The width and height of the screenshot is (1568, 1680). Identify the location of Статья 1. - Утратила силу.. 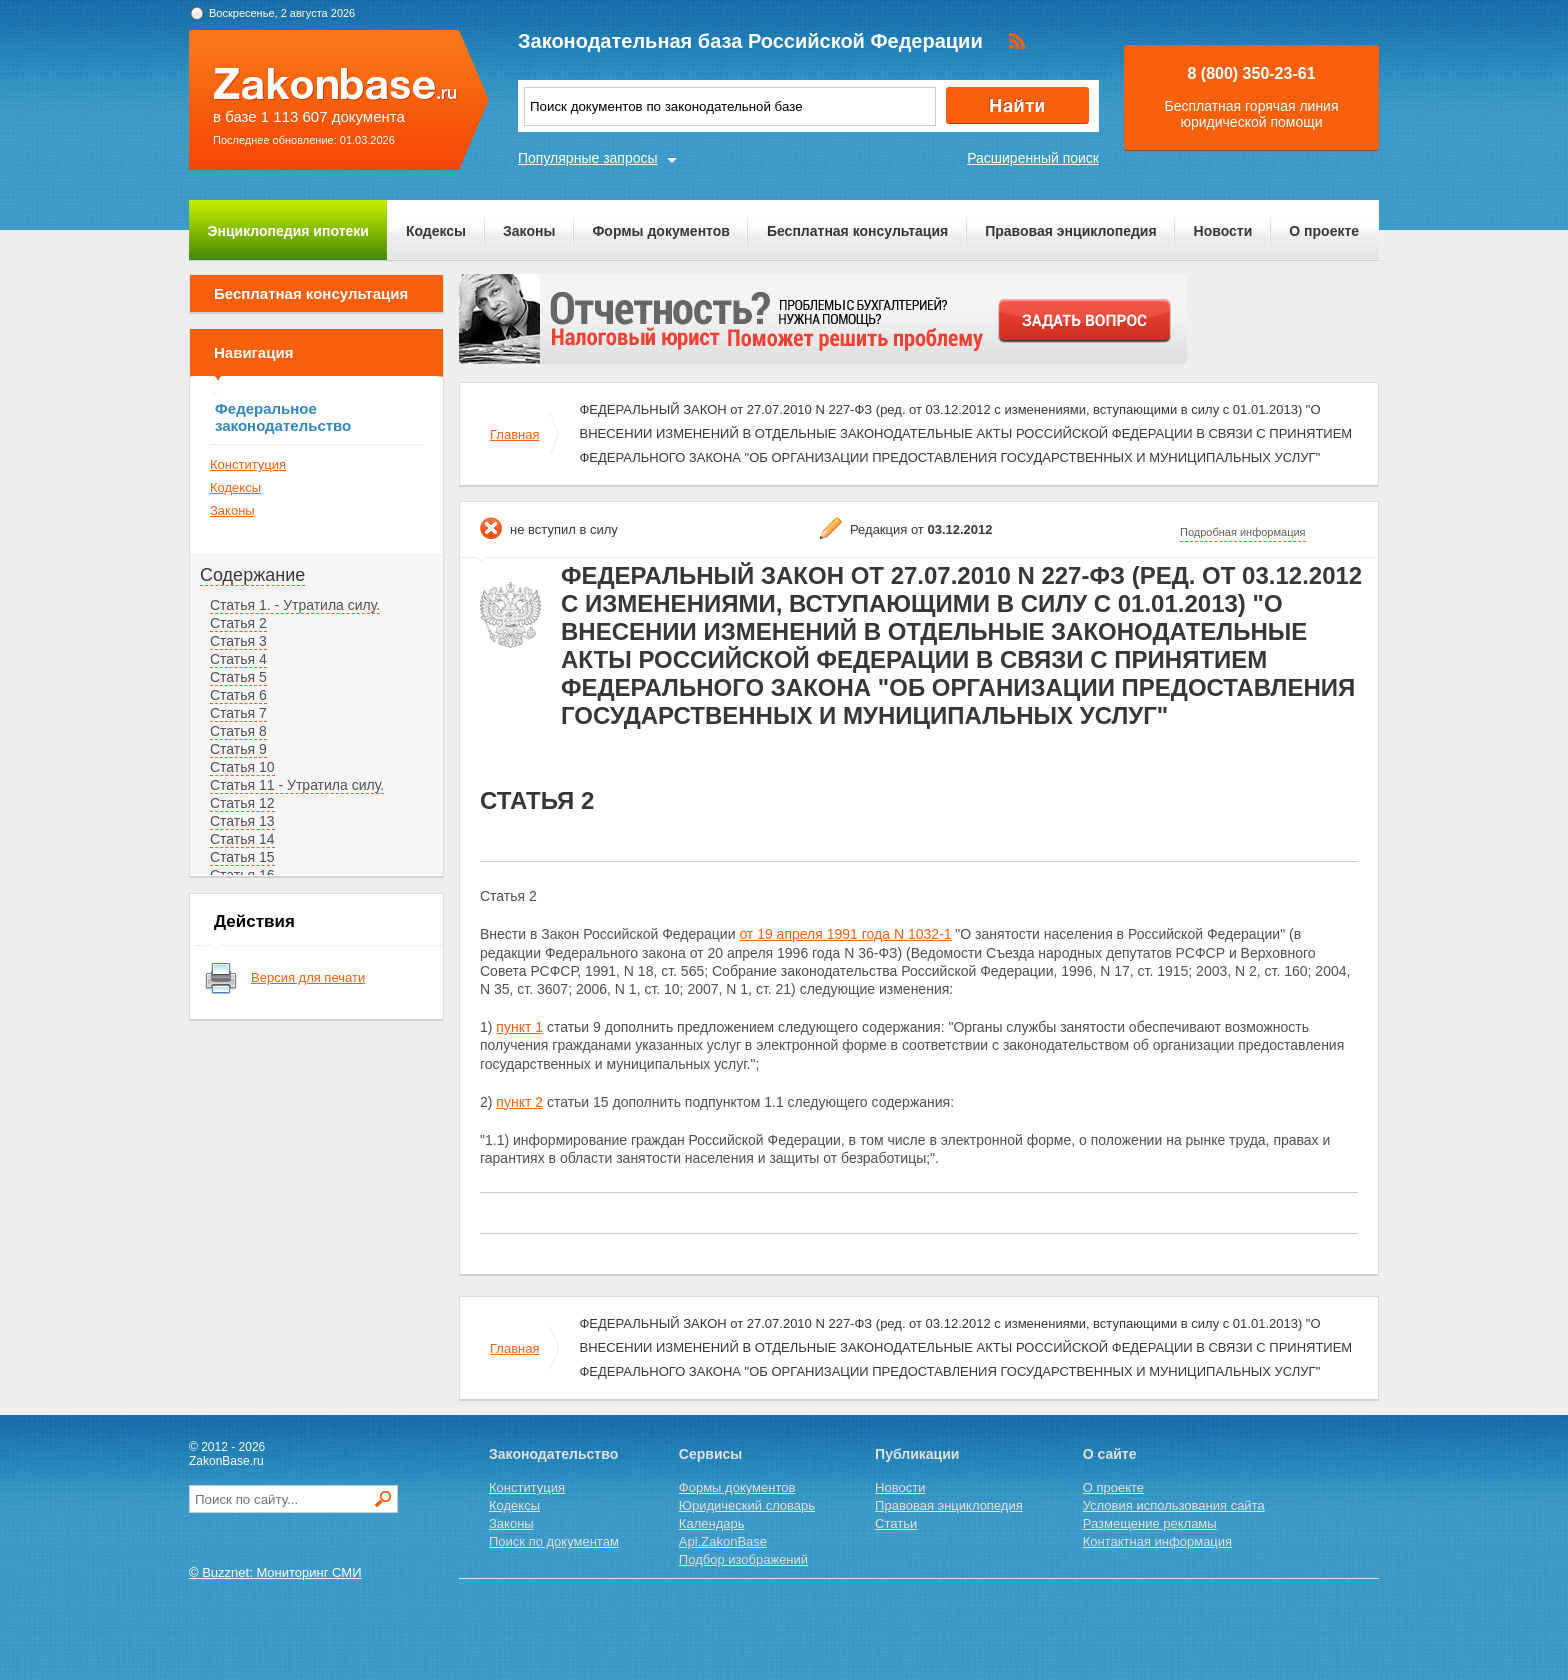
(295, 605).